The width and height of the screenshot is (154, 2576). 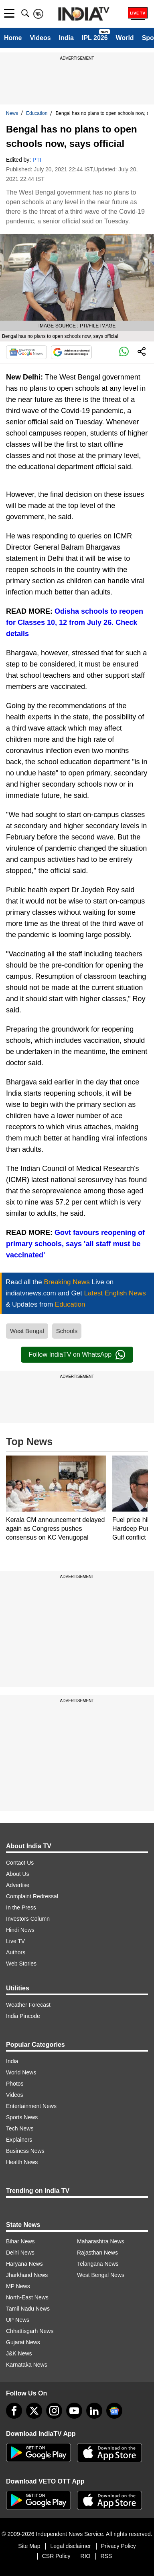 I want to click on Entertainment News, so click(x=31, y=2106).